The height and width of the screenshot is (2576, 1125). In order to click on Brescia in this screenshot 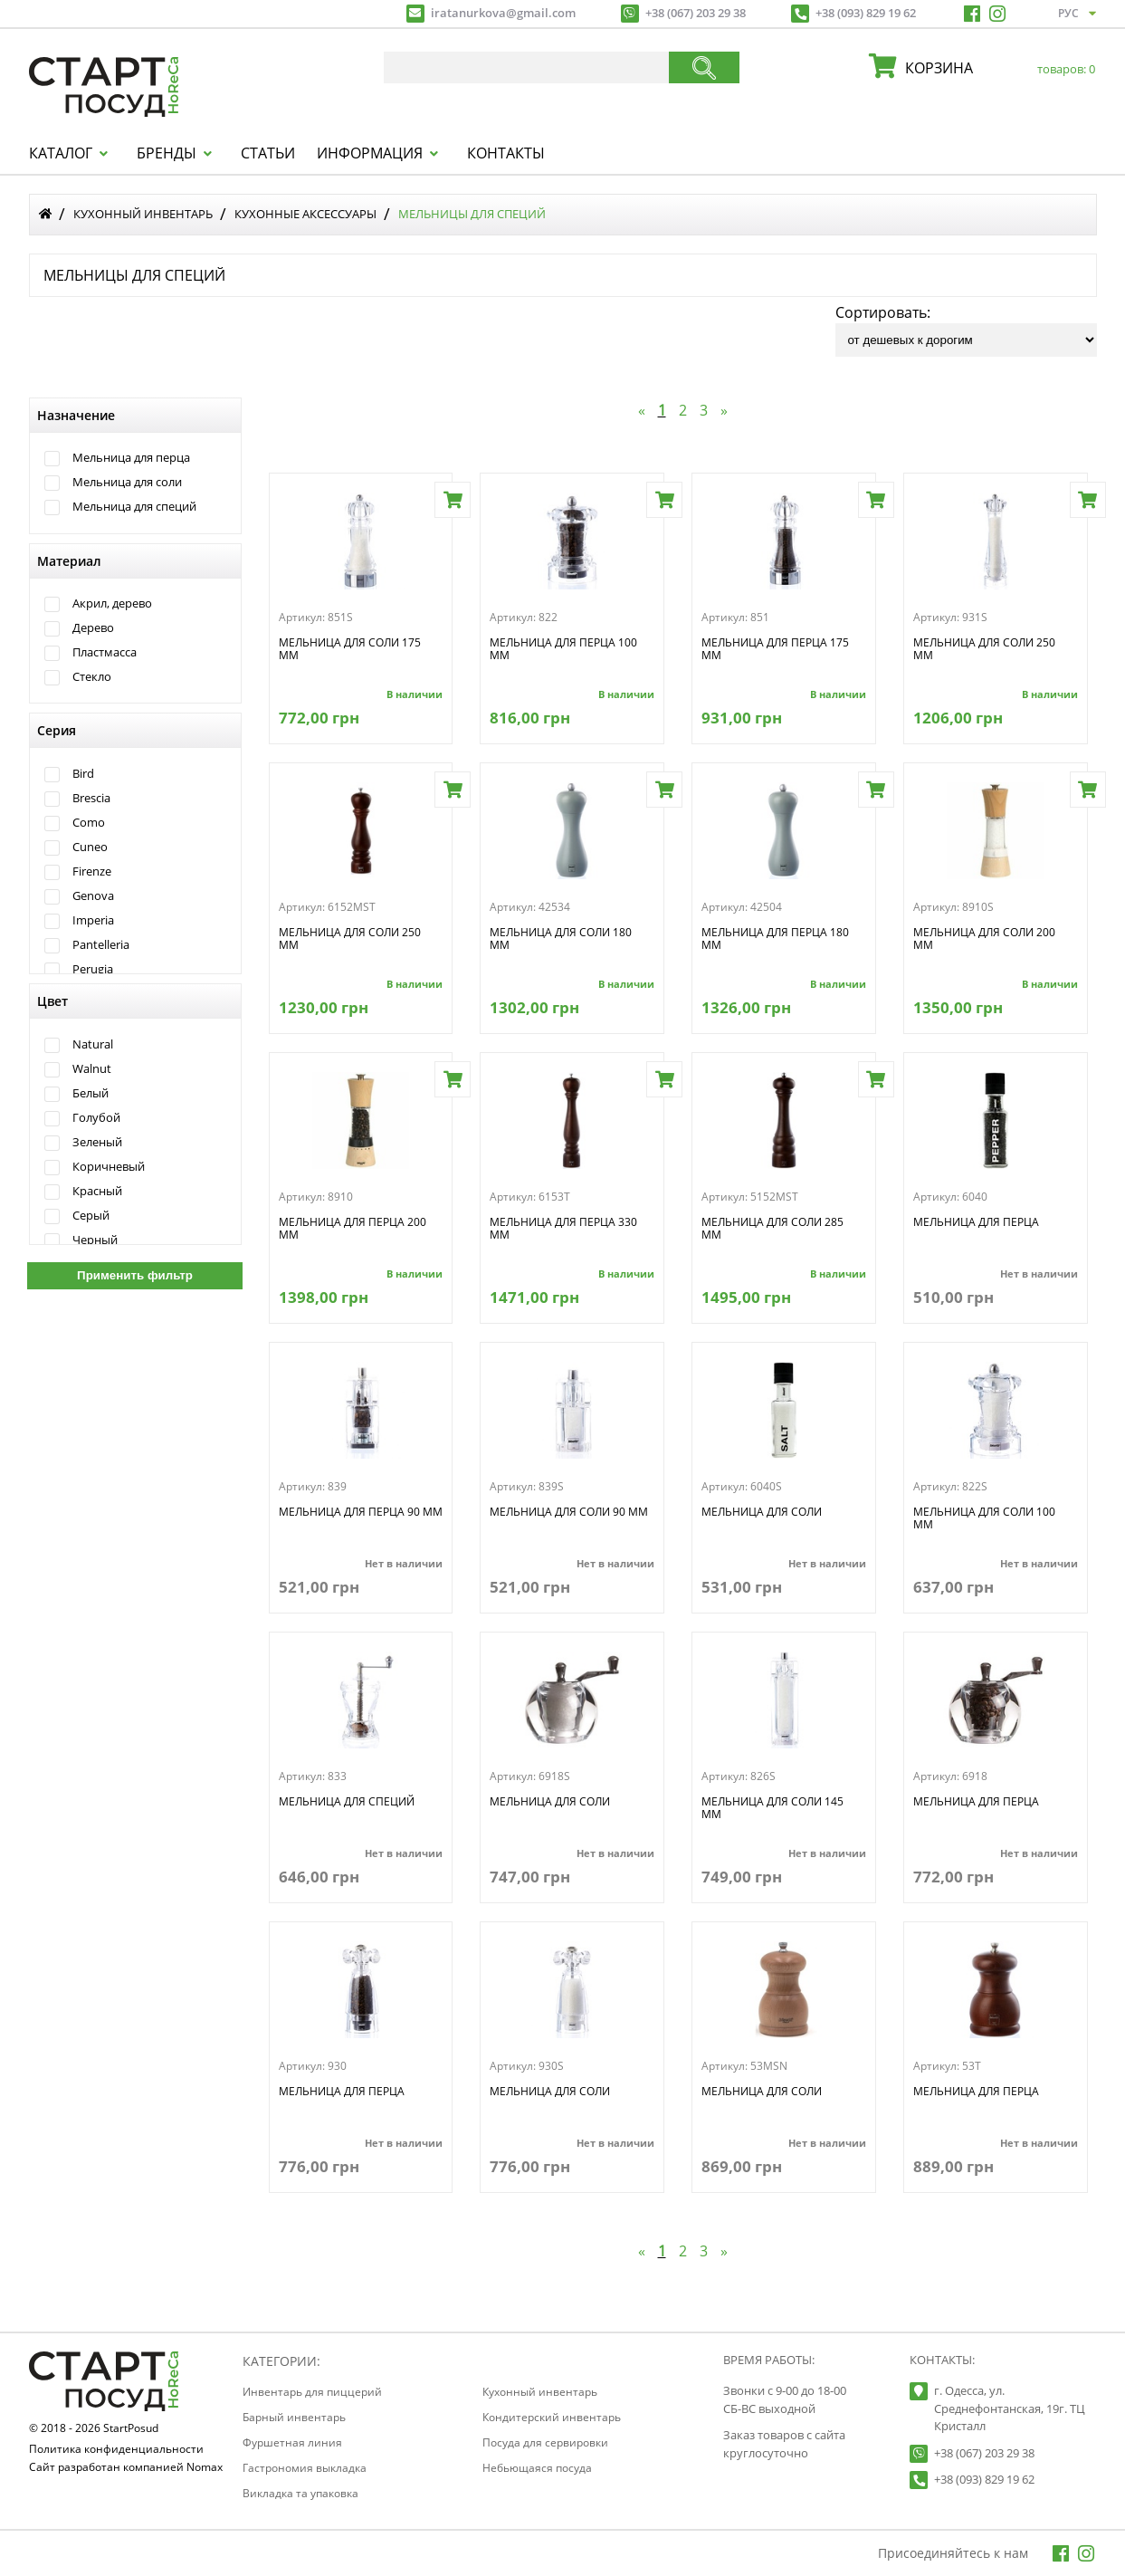, I will do `click(91, 798)`.